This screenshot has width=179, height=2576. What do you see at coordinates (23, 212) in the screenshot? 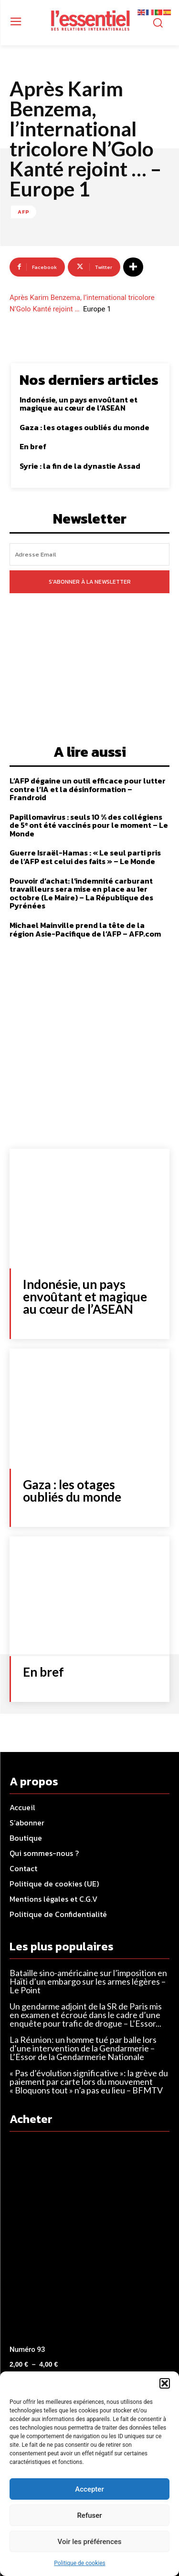
I see `AFP` at bounding box center [23, 212].